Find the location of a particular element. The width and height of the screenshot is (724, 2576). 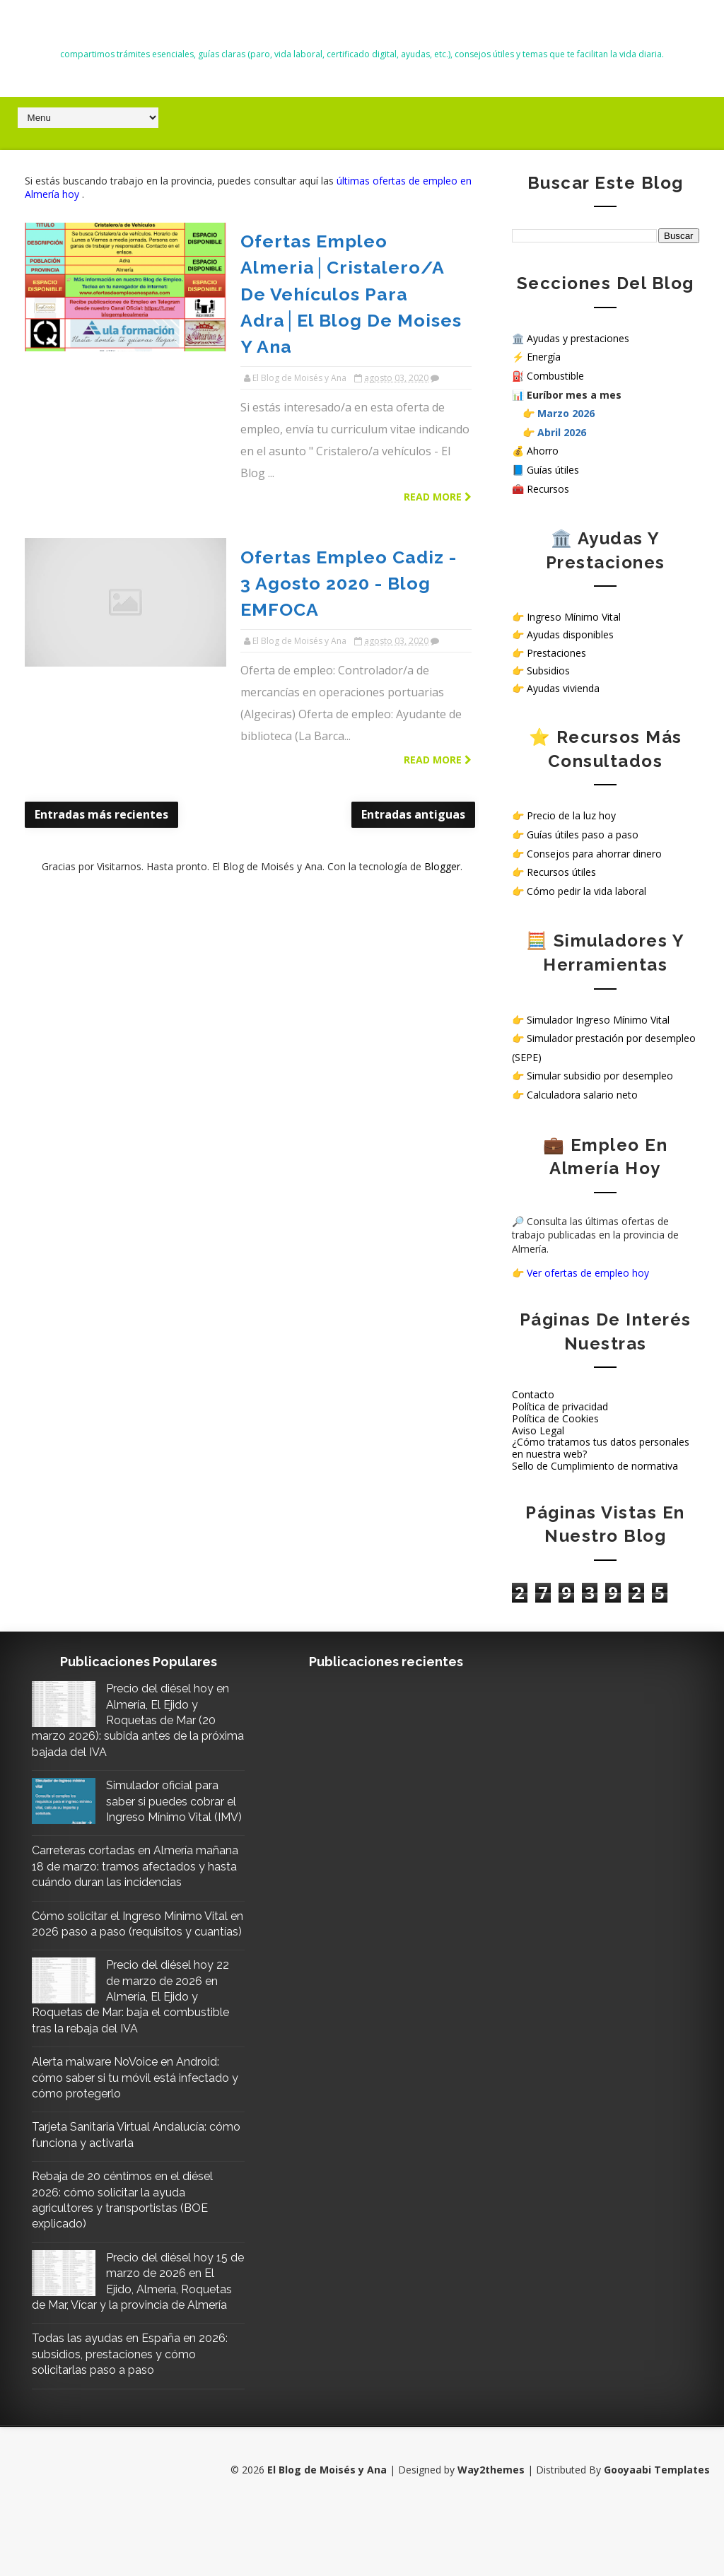

Energía is located at coordinates (544, 356).